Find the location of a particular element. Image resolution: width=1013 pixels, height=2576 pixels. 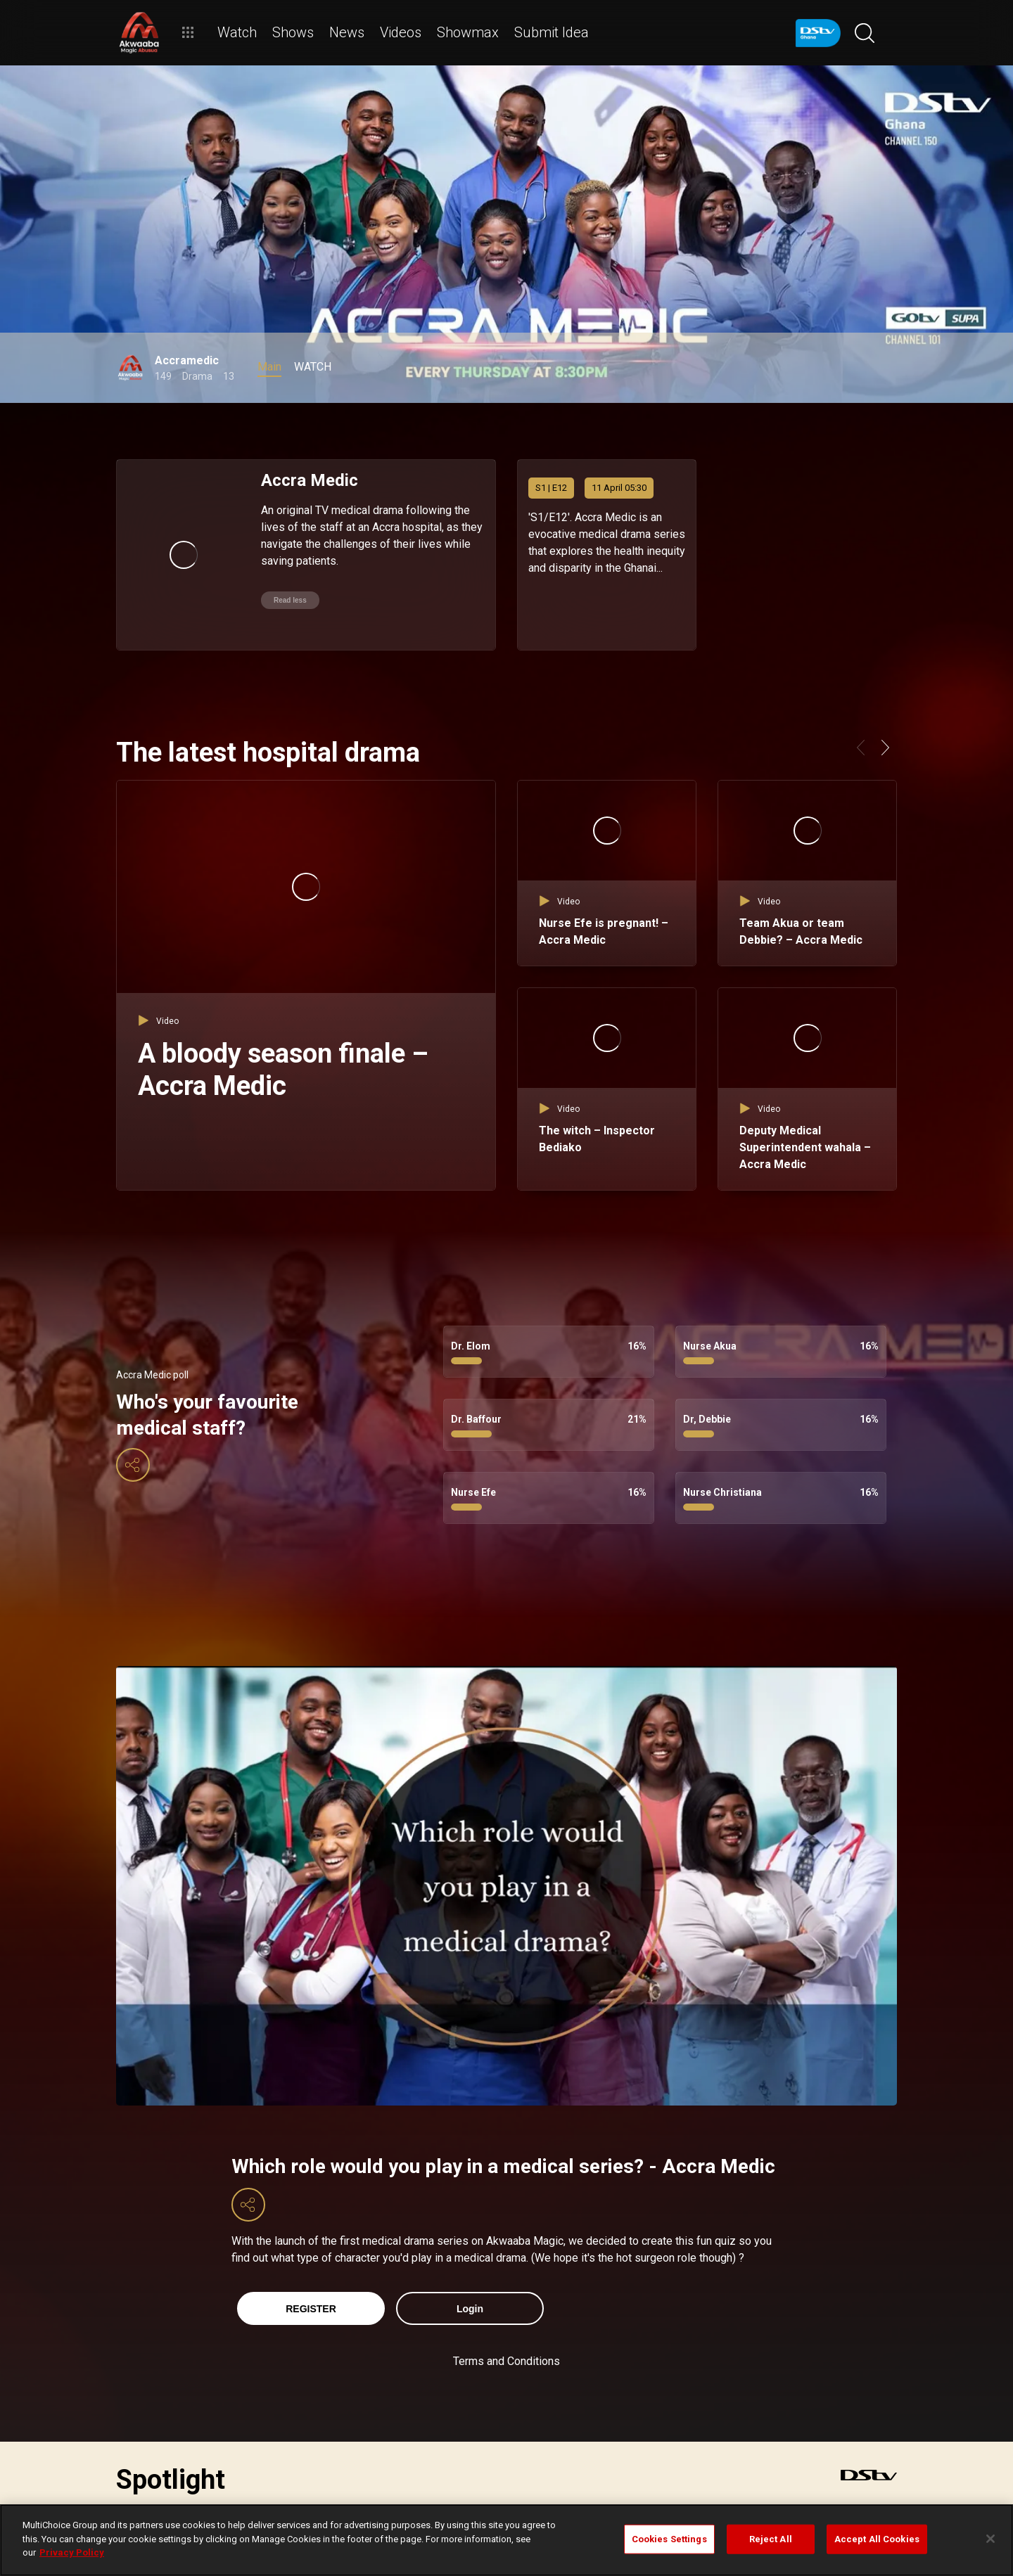

Privacy Policy [More information about your privacy] is located at coordinates (71, 2552).